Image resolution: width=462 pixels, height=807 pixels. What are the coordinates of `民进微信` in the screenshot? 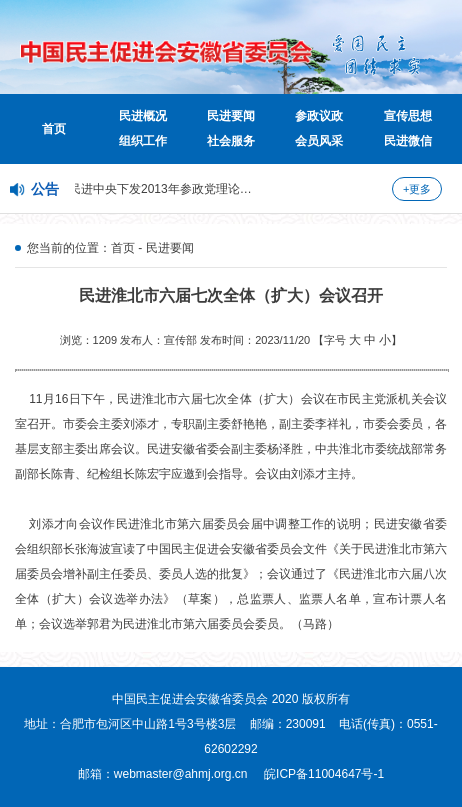 It's located at (408, 141).